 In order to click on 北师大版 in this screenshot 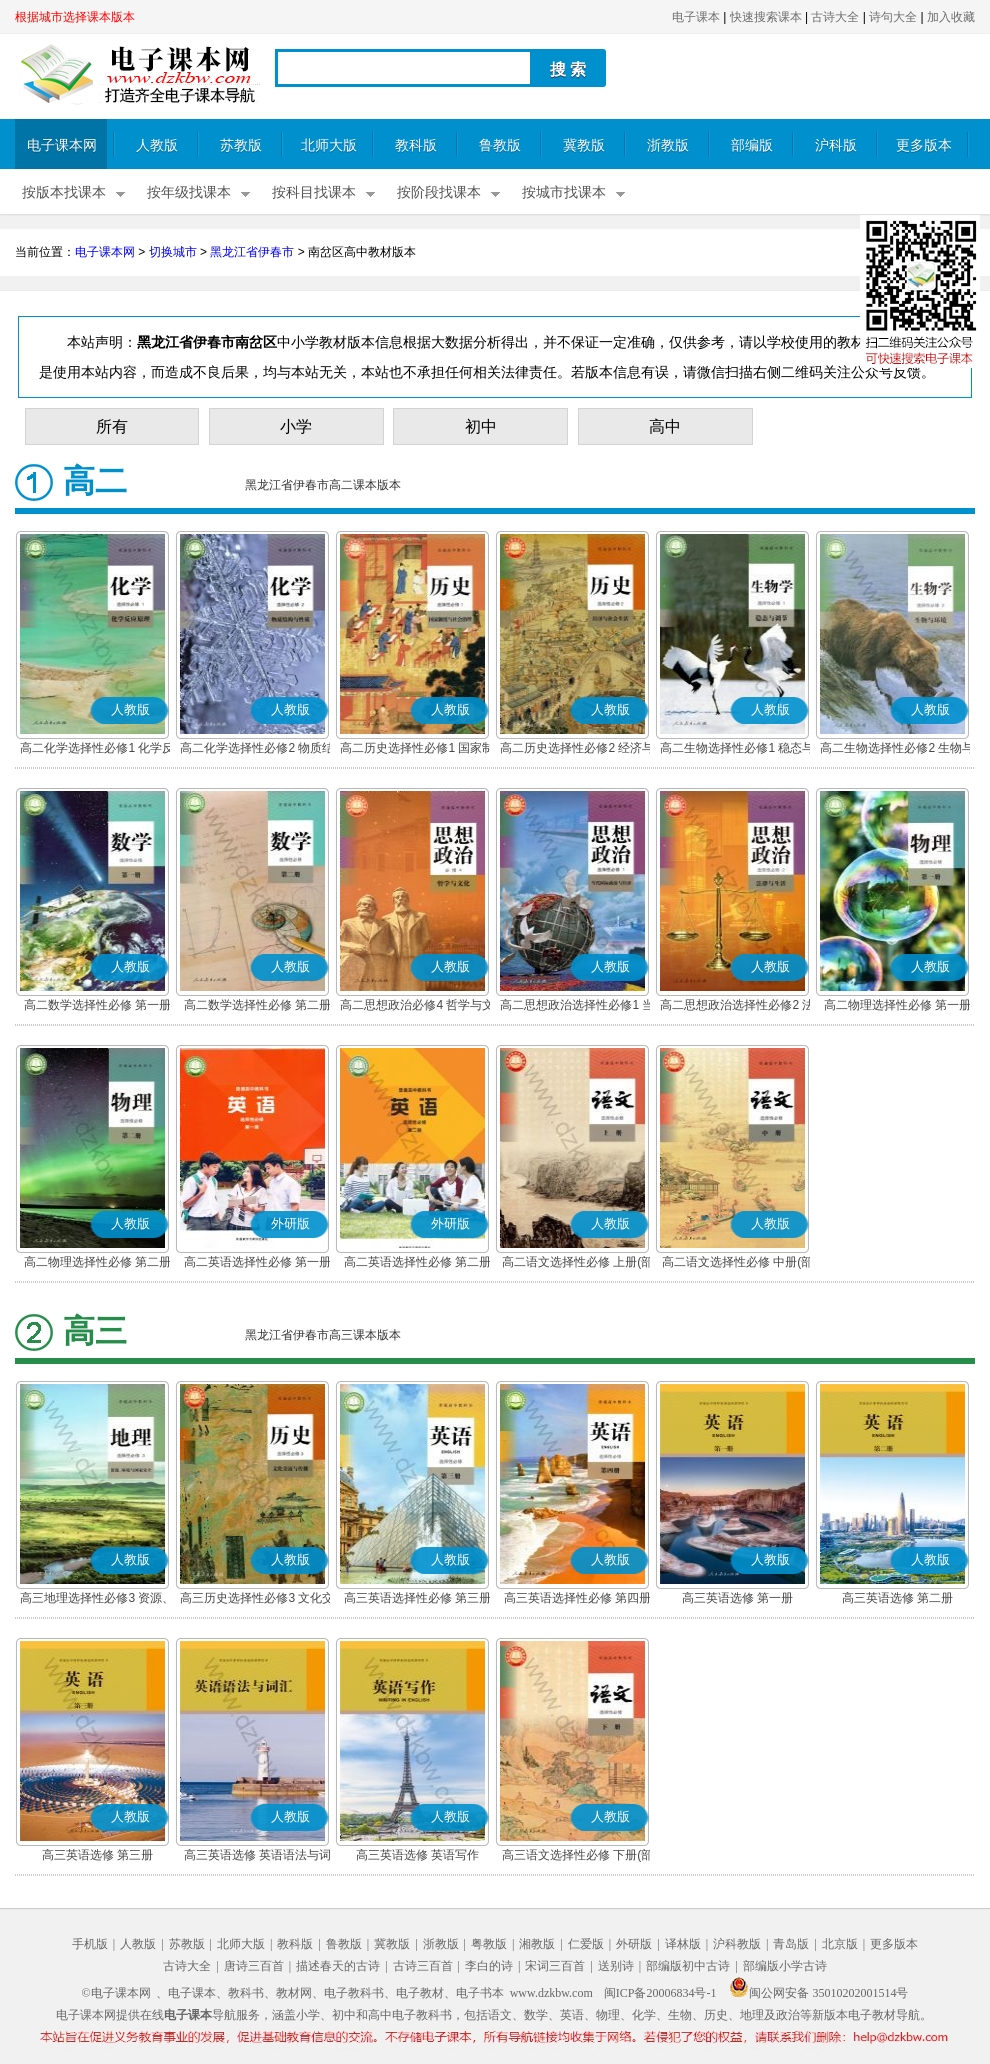, I will do `click(329, 145)`.